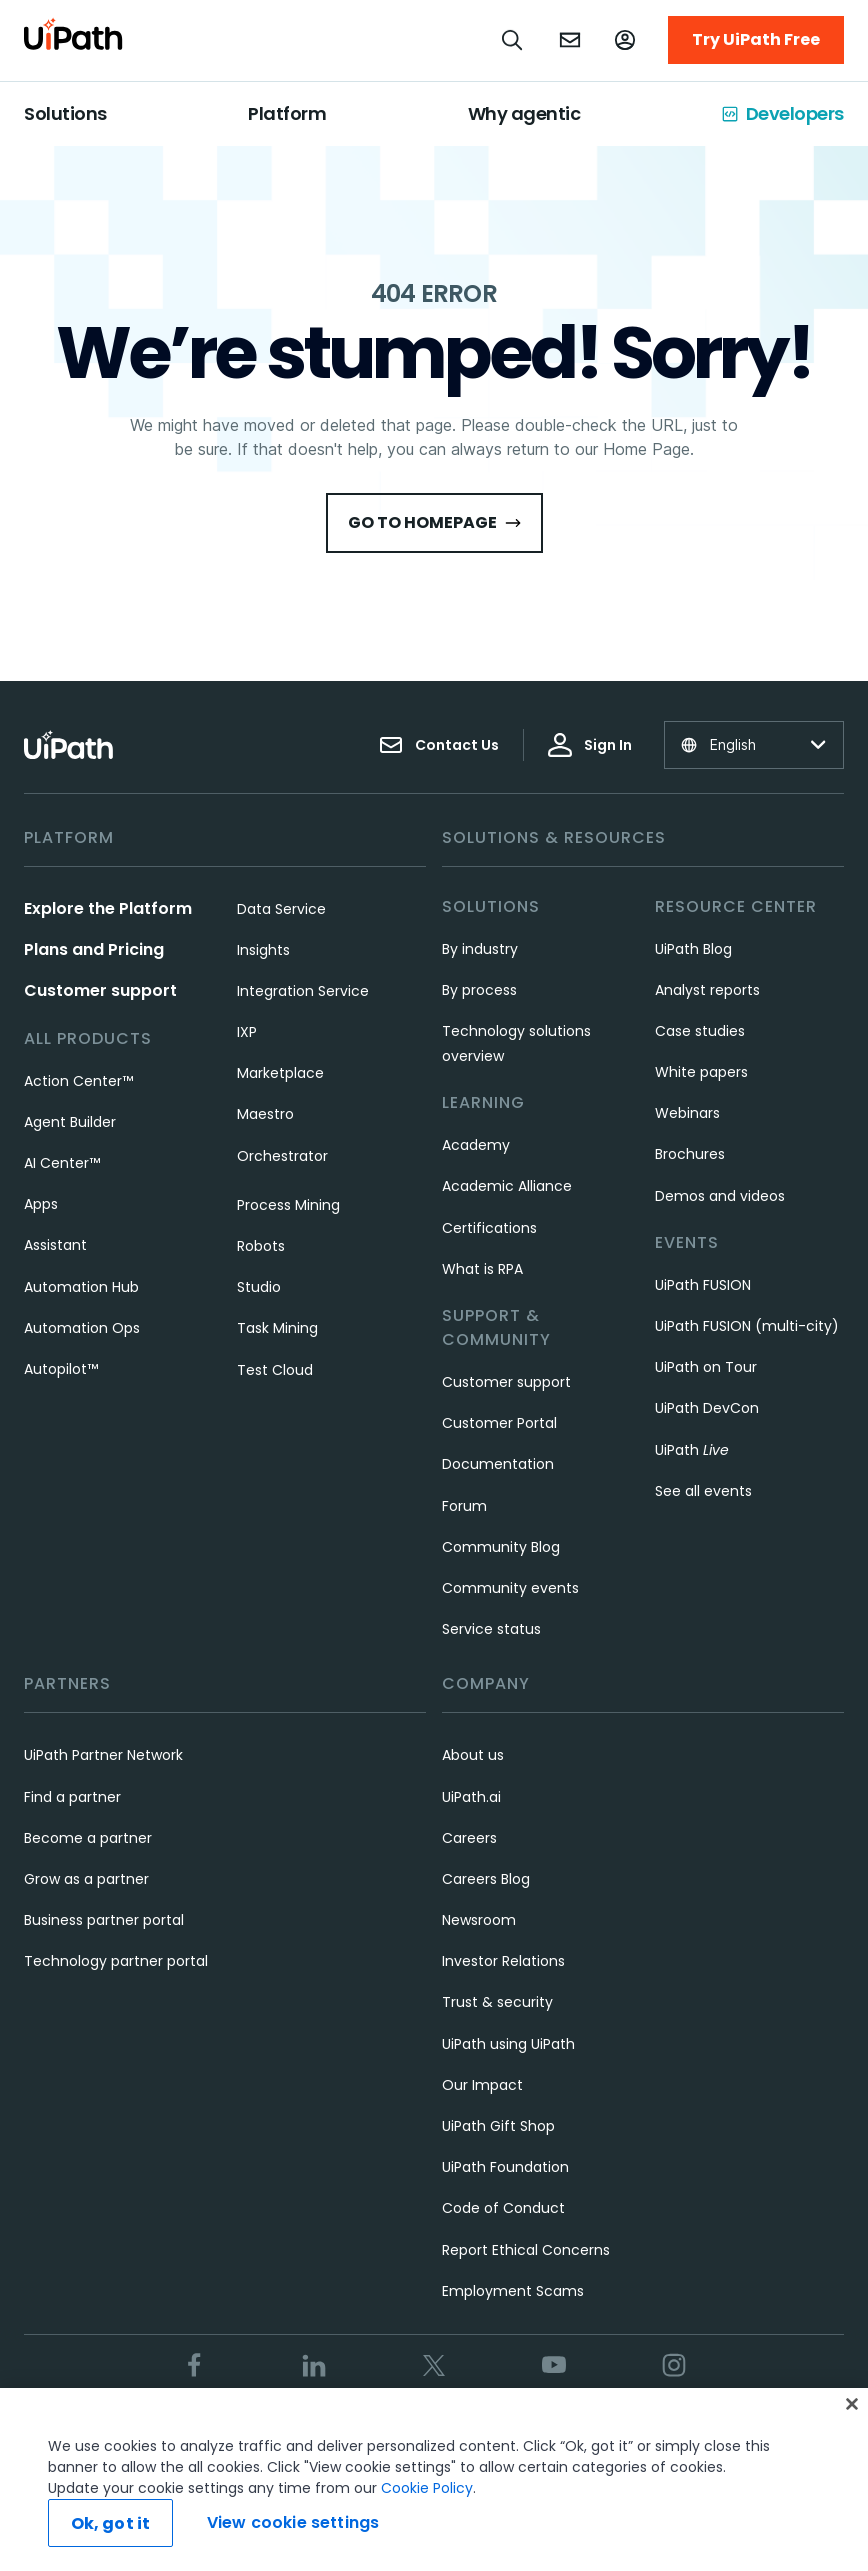  Describe the element at coordinates (281, 909) in the screenshot. I see `Data Service` at that location.